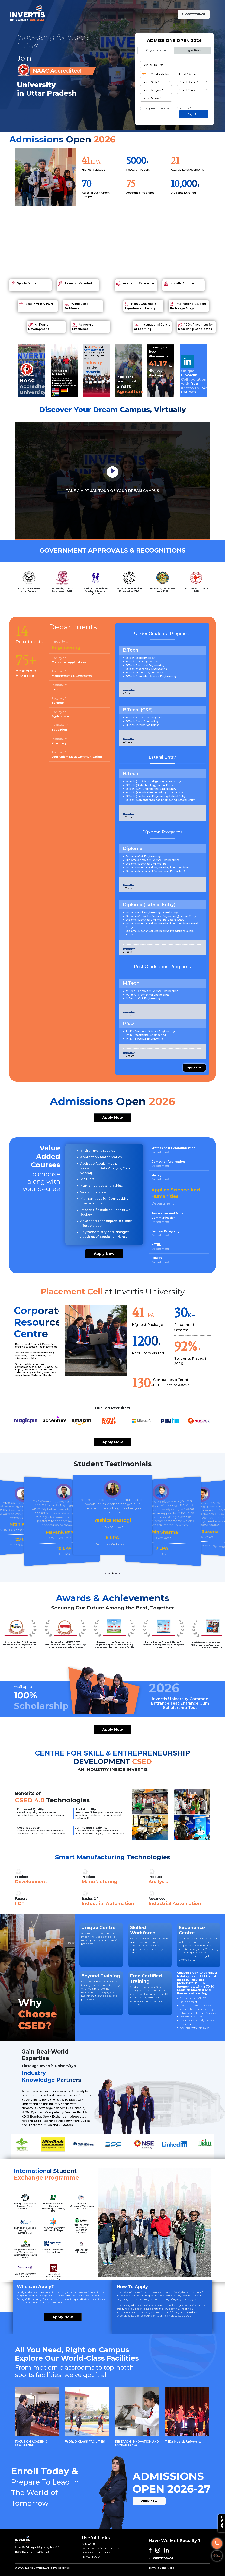 This screenshot has width=225, height=2576. What do you see at coordinates (156, 50) in the screenshot?
I see `Register Now [tab]` at bounding box center [156, 50].